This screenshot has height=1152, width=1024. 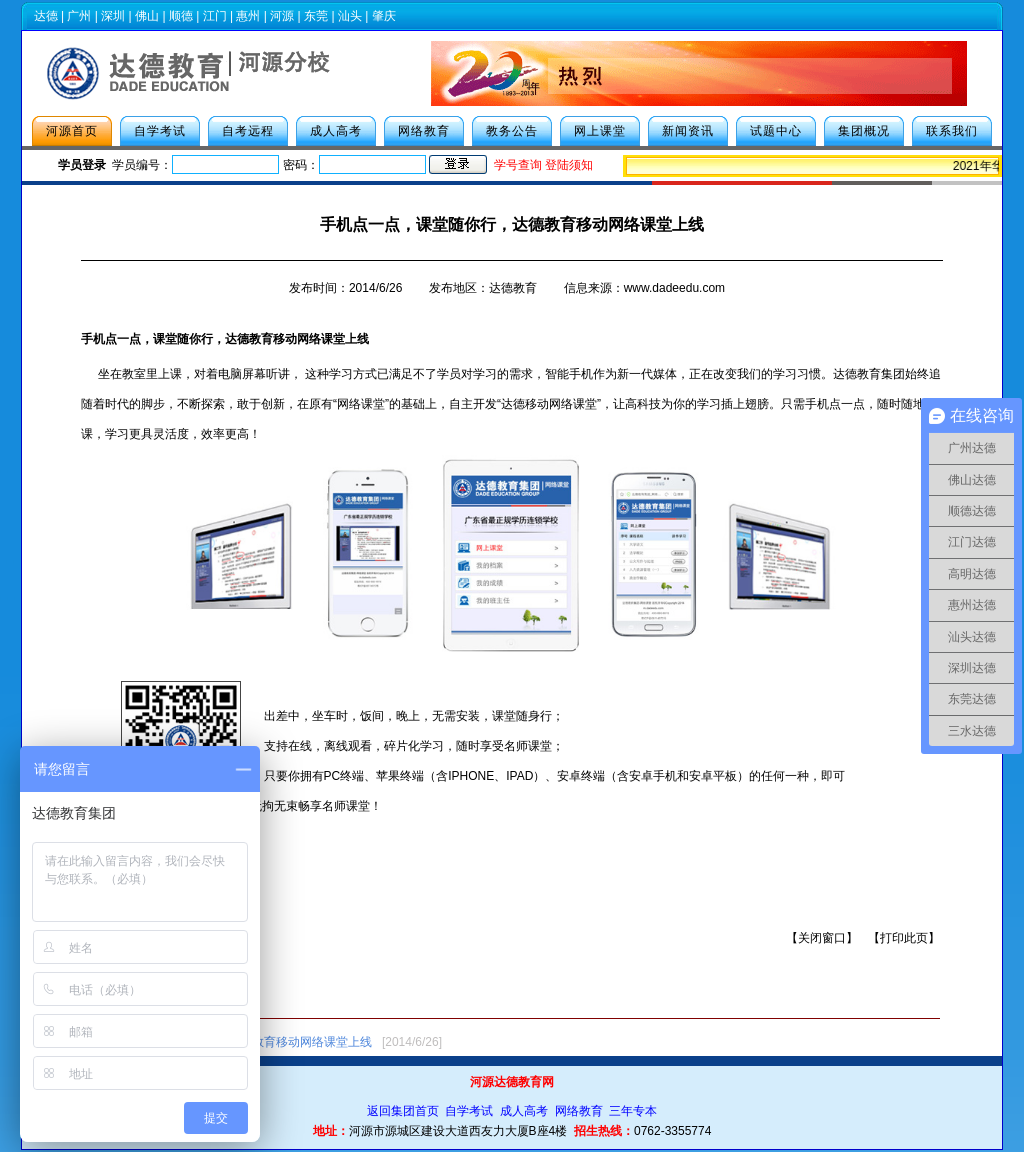 I want to click on 网上课堂, so click(x=600, y=131).